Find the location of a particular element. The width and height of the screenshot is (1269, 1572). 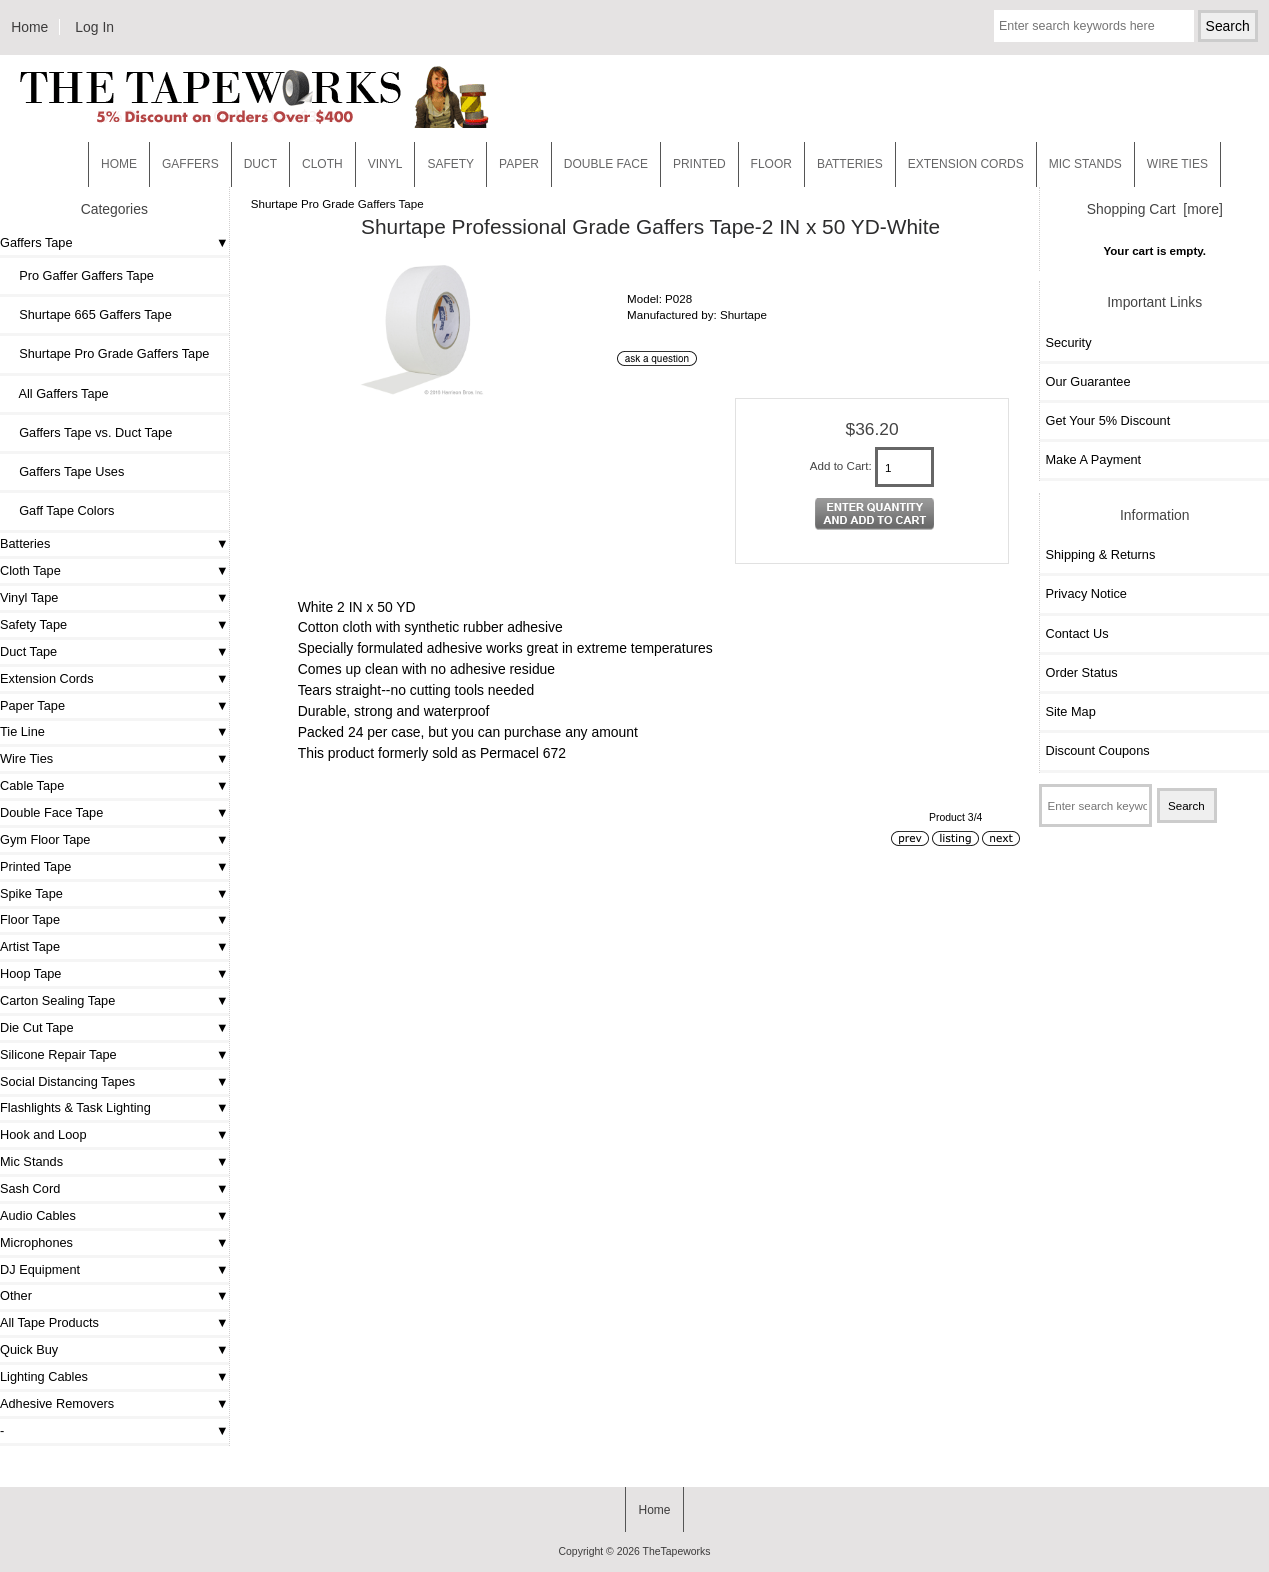

Vinyl is located at coordinates (385, 164).